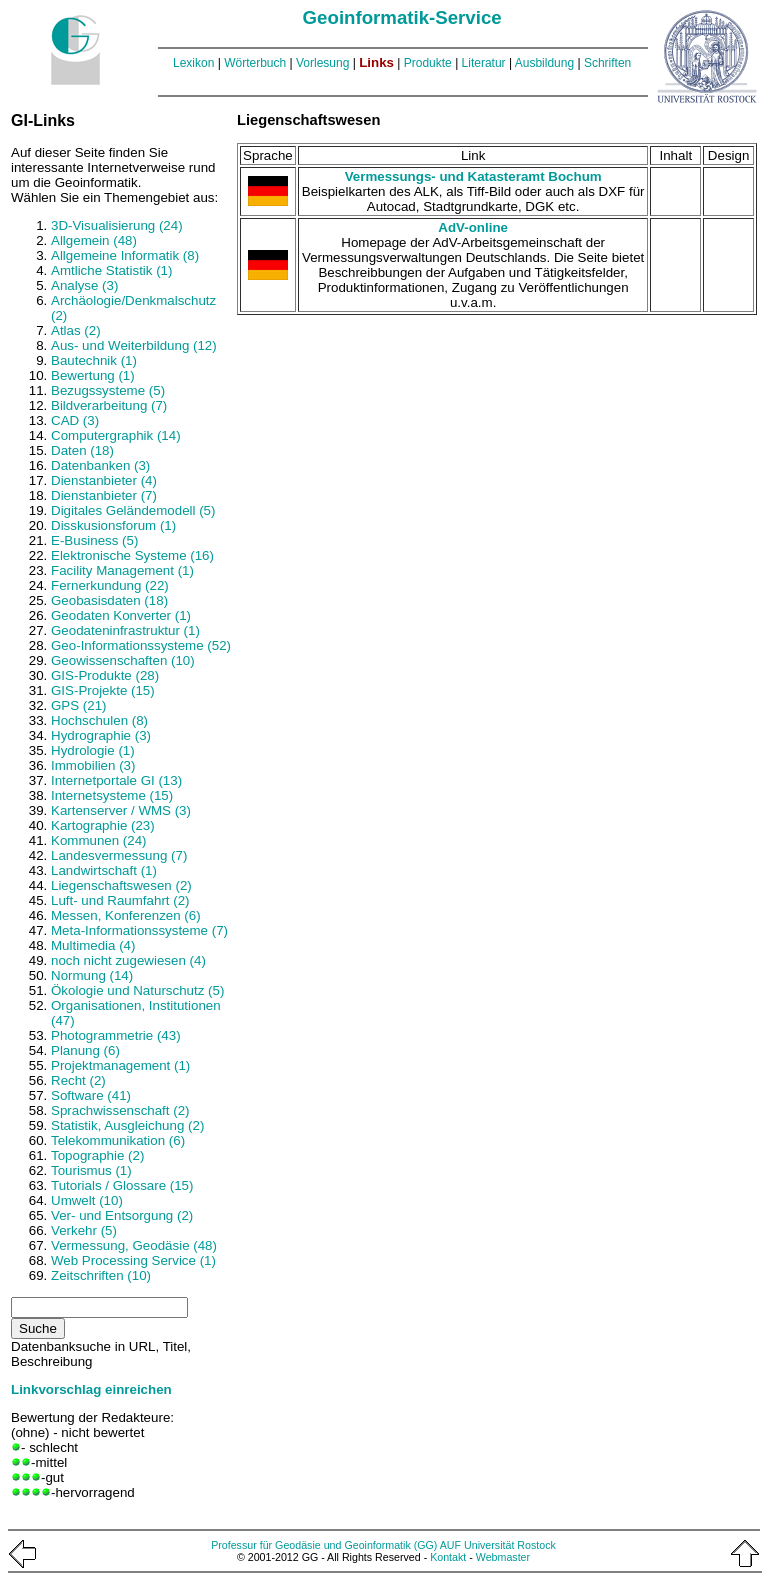 The width and height of the screenshot is (768, 1581). I want to click on CAD (3), so click(75, 420).